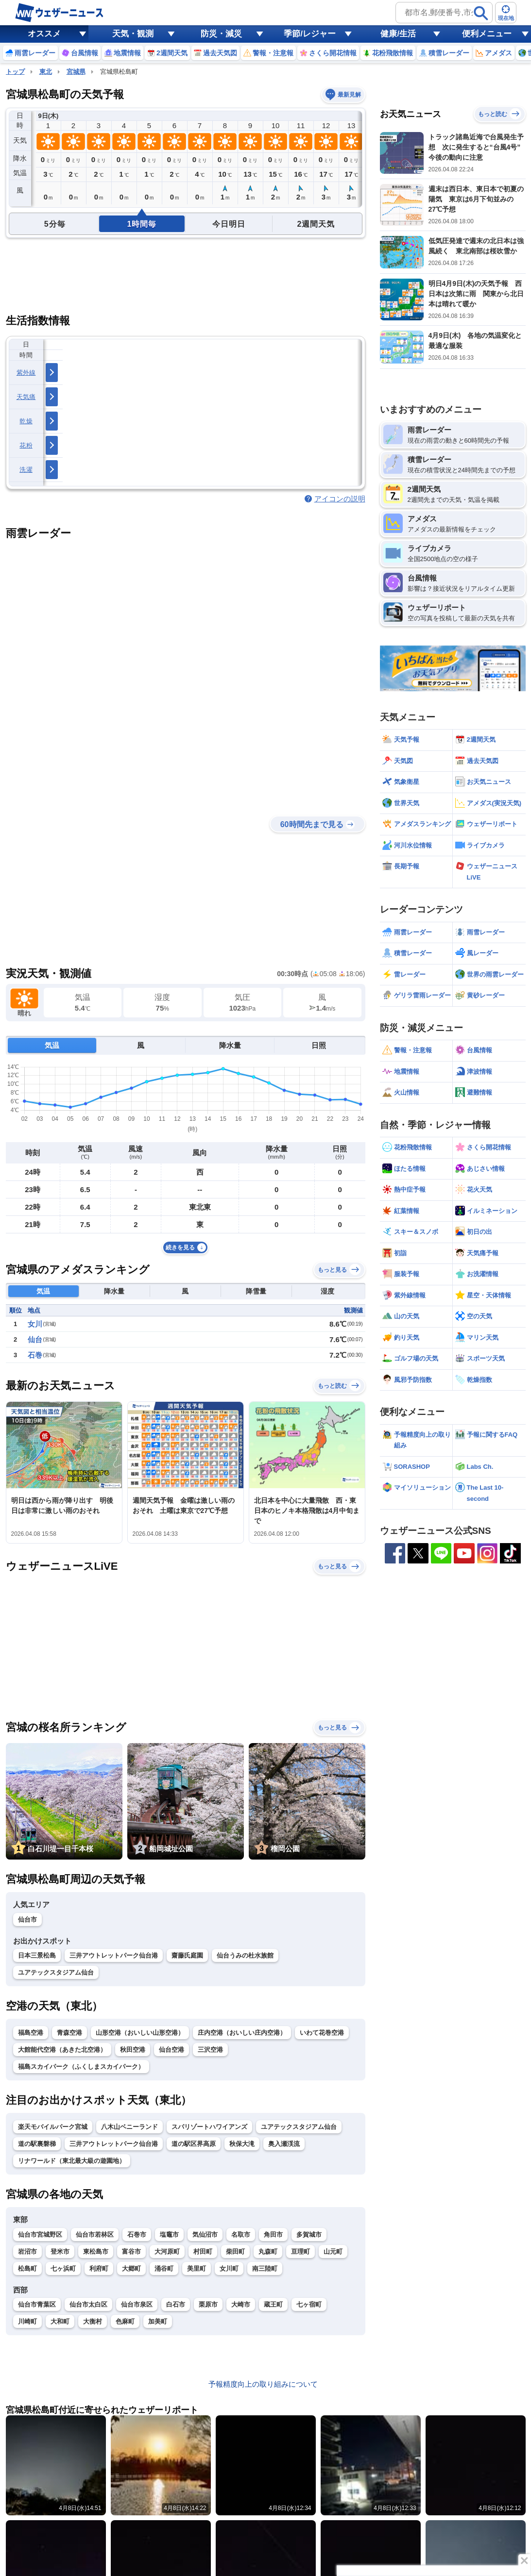  I want to click on 岩沼市, so click(27, 2251).